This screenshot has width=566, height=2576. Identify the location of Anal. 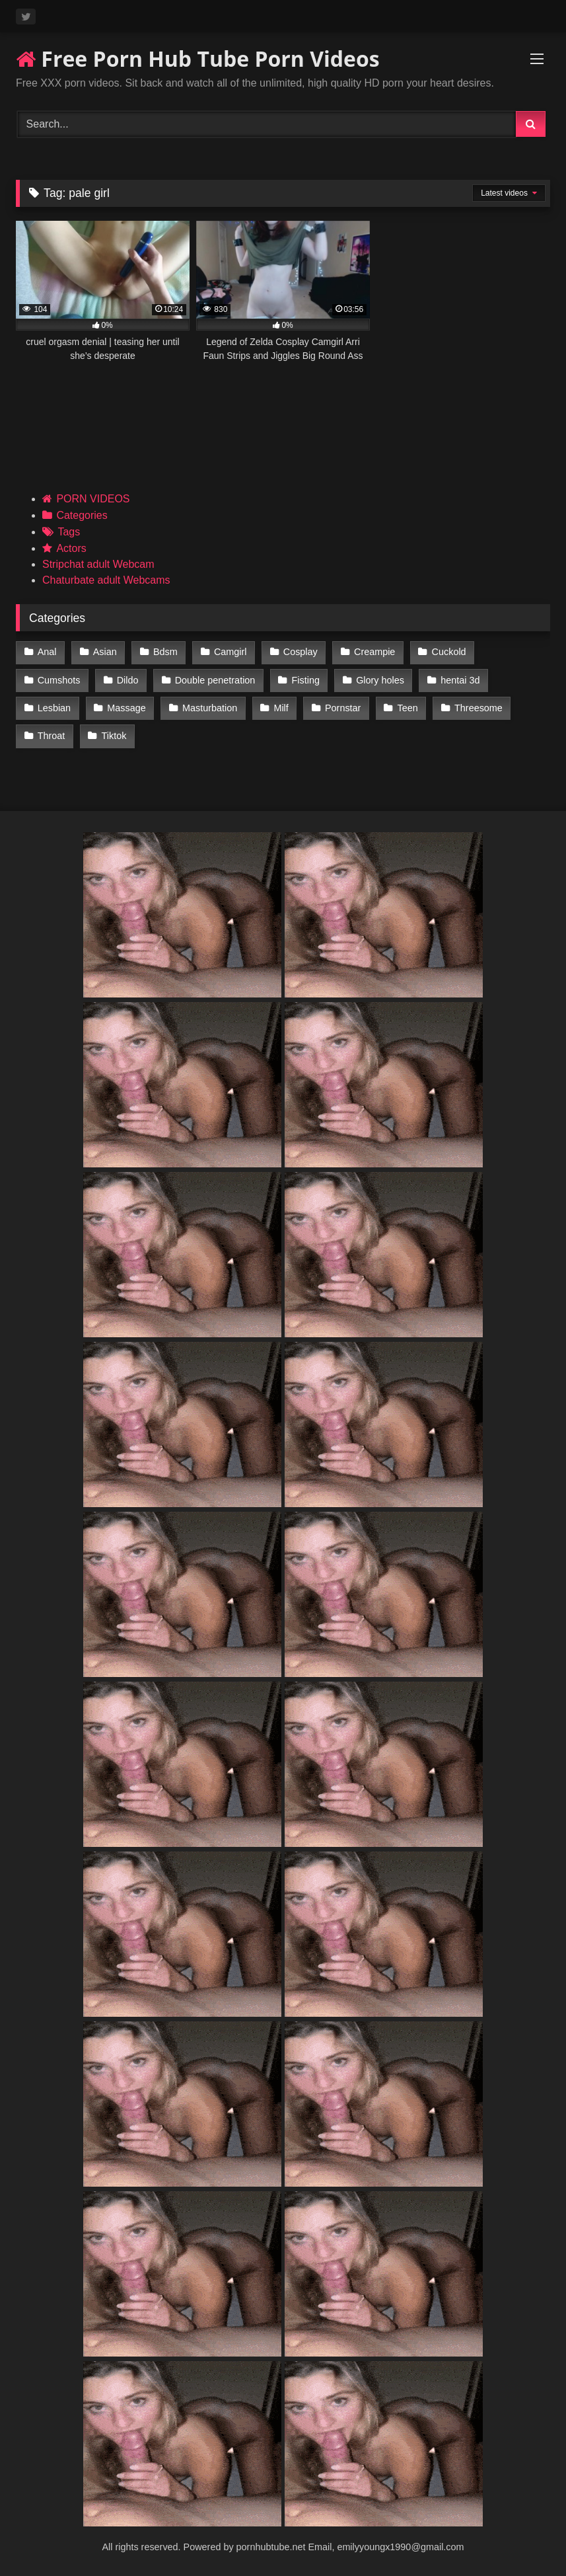
(47, 651).